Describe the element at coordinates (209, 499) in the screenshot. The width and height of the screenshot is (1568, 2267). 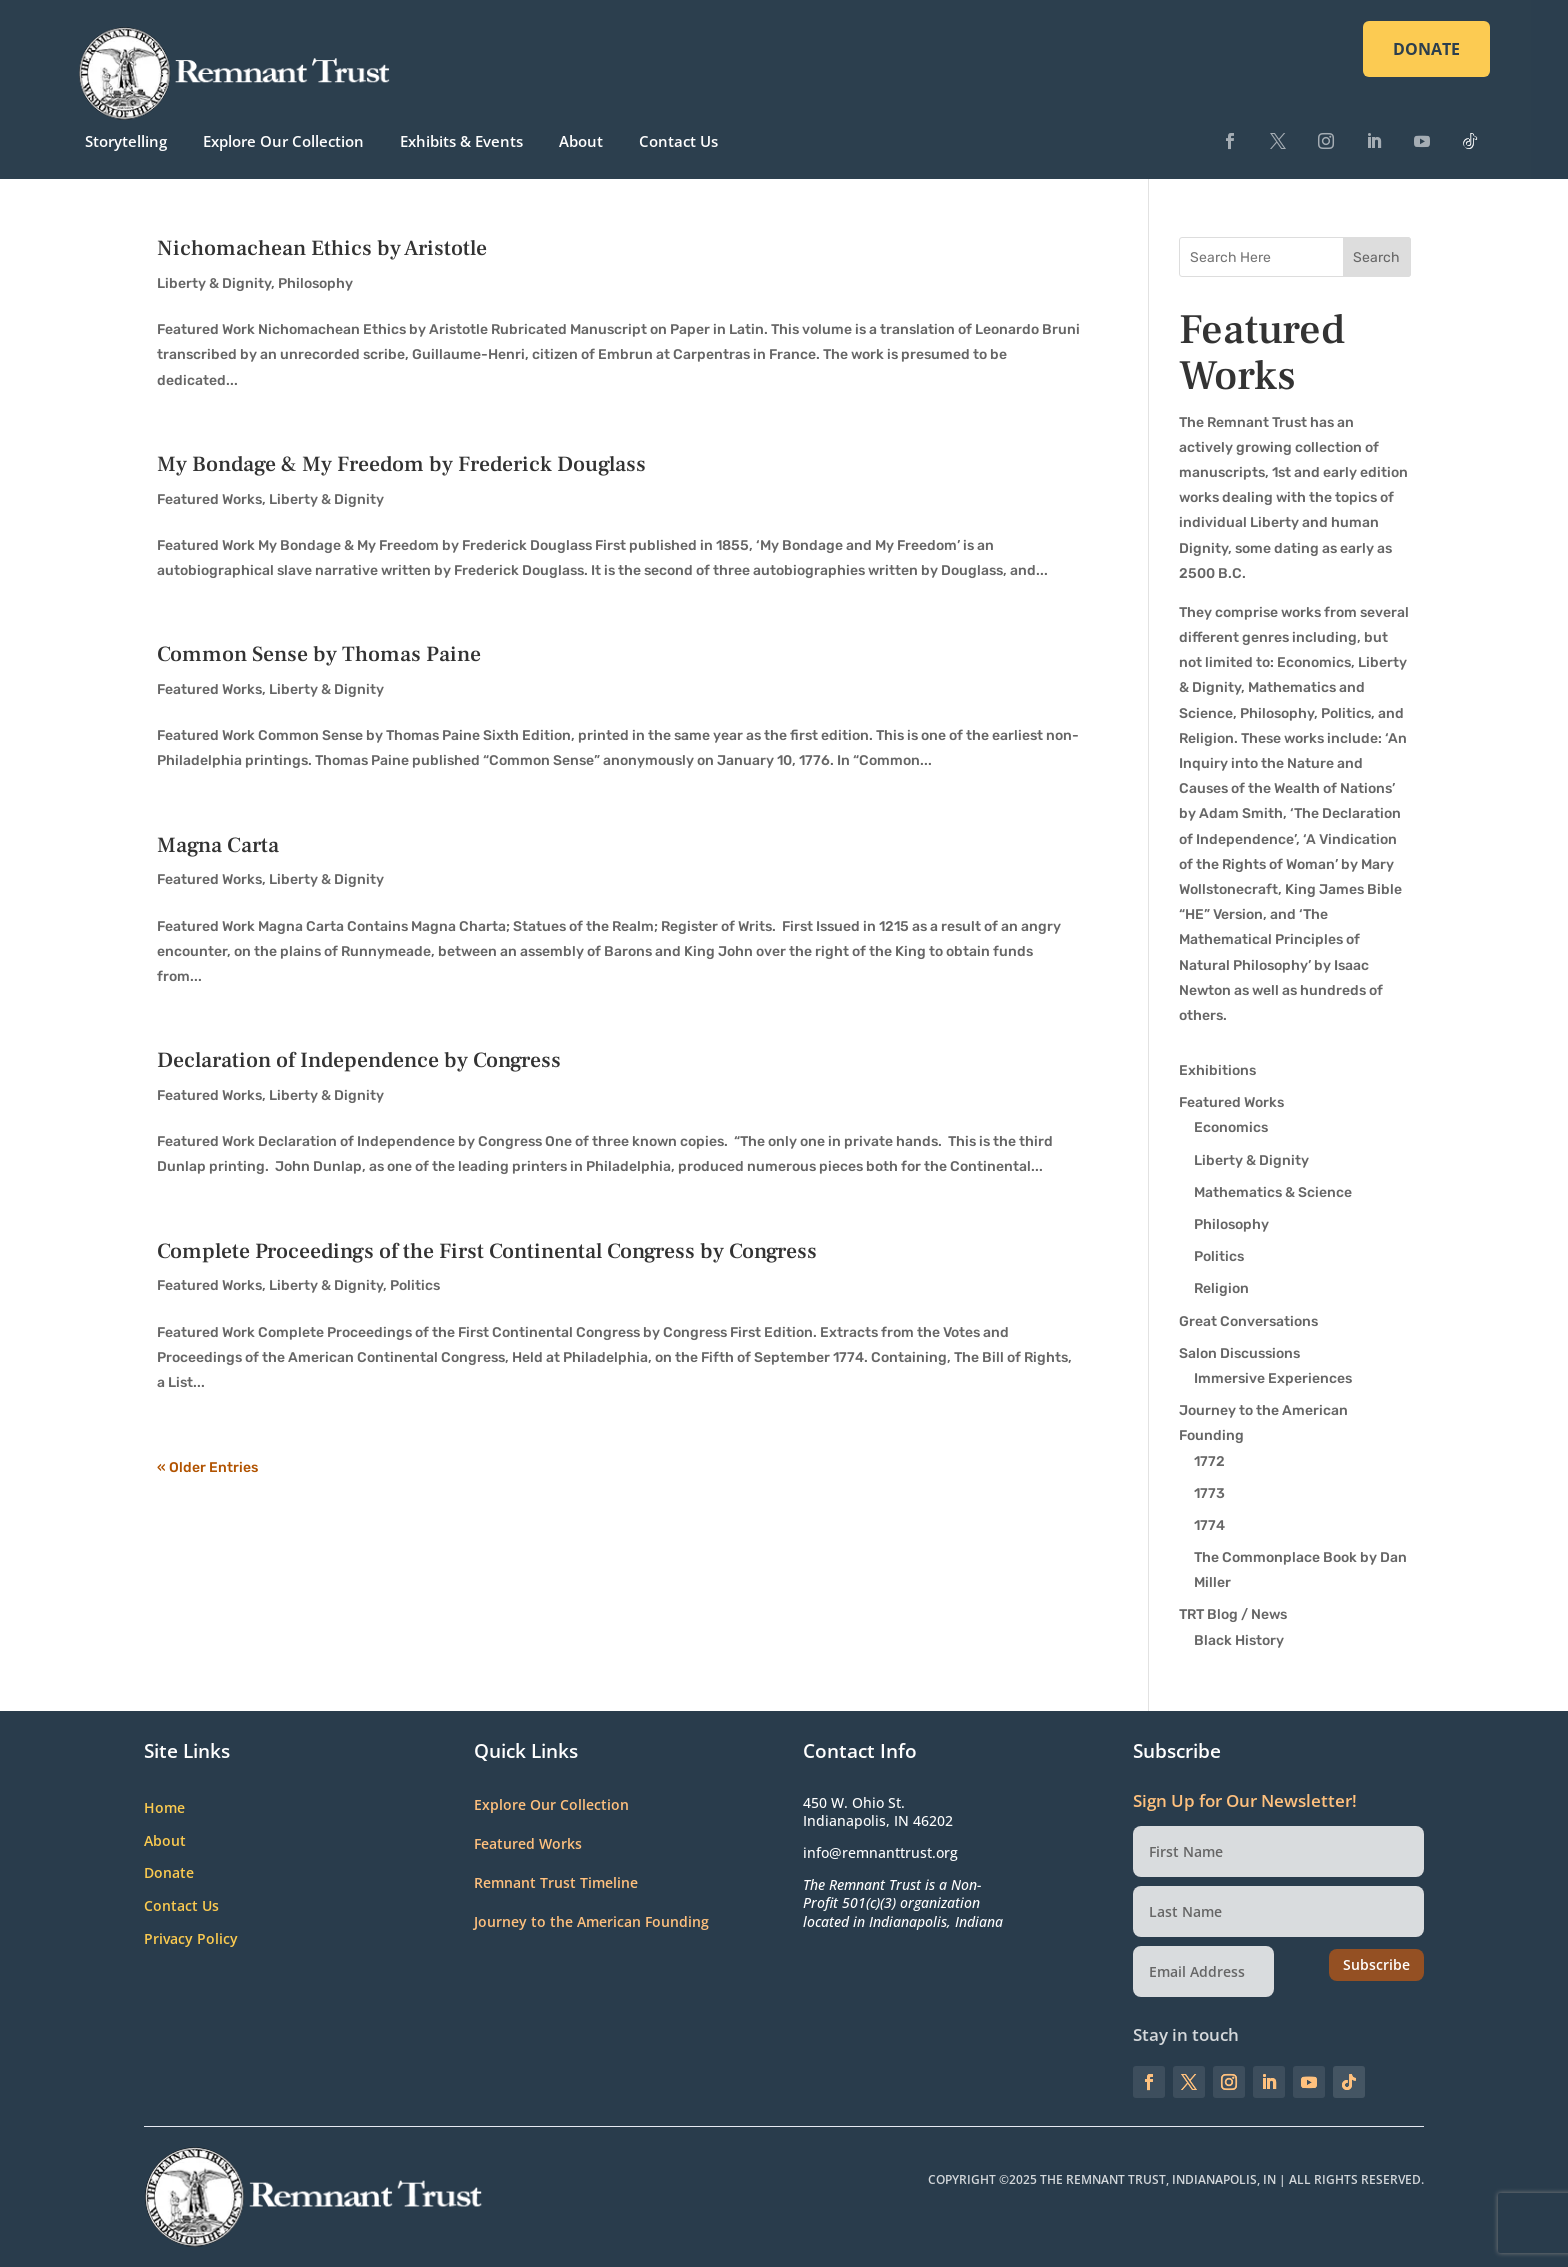
I see `Featured Works` at that location.